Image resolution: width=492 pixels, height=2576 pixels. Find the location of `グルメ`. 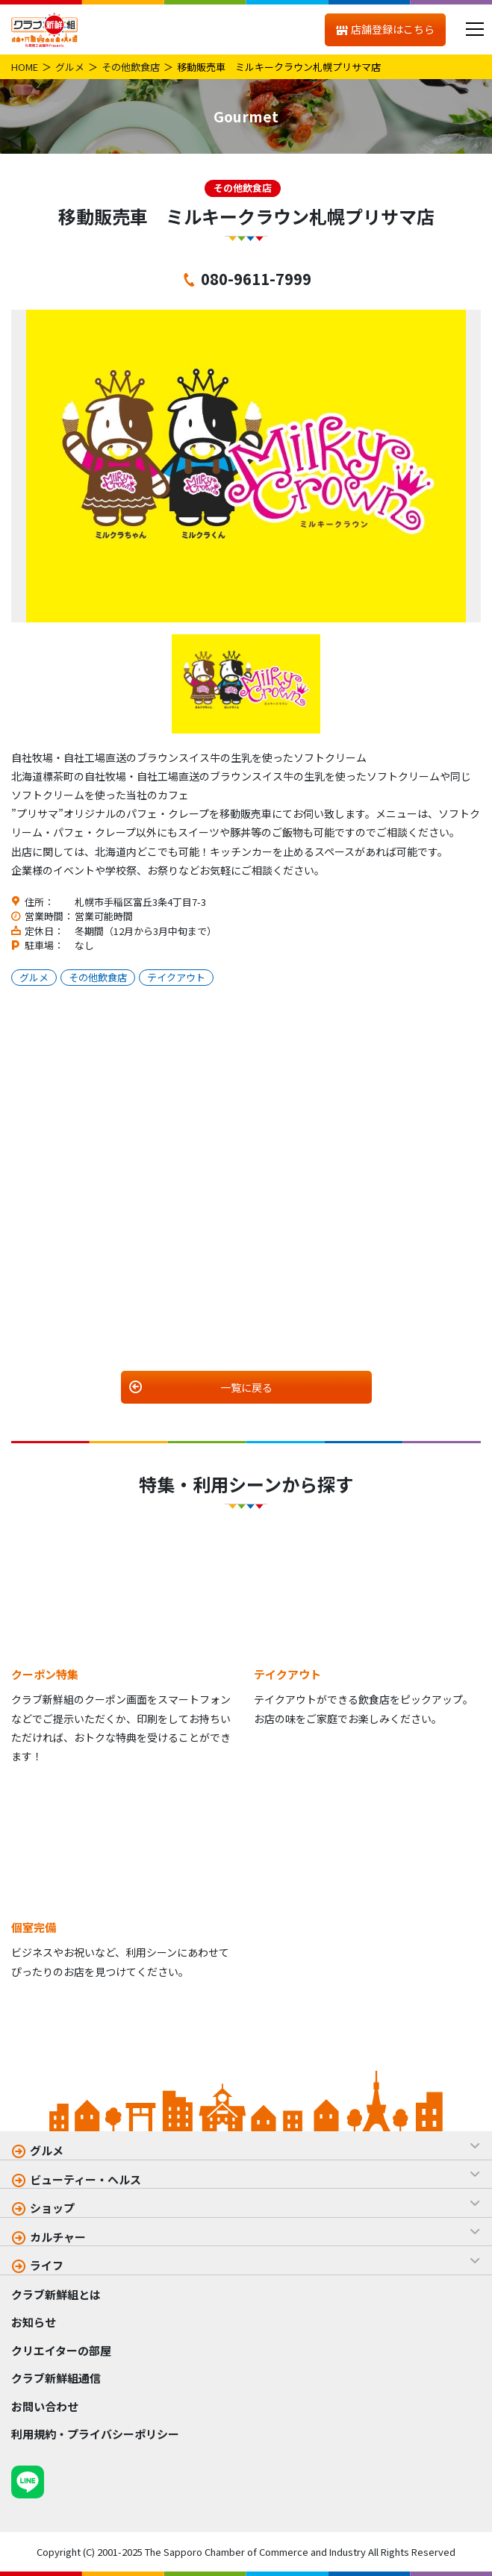

グルメ is located at coordinates (69, 67).